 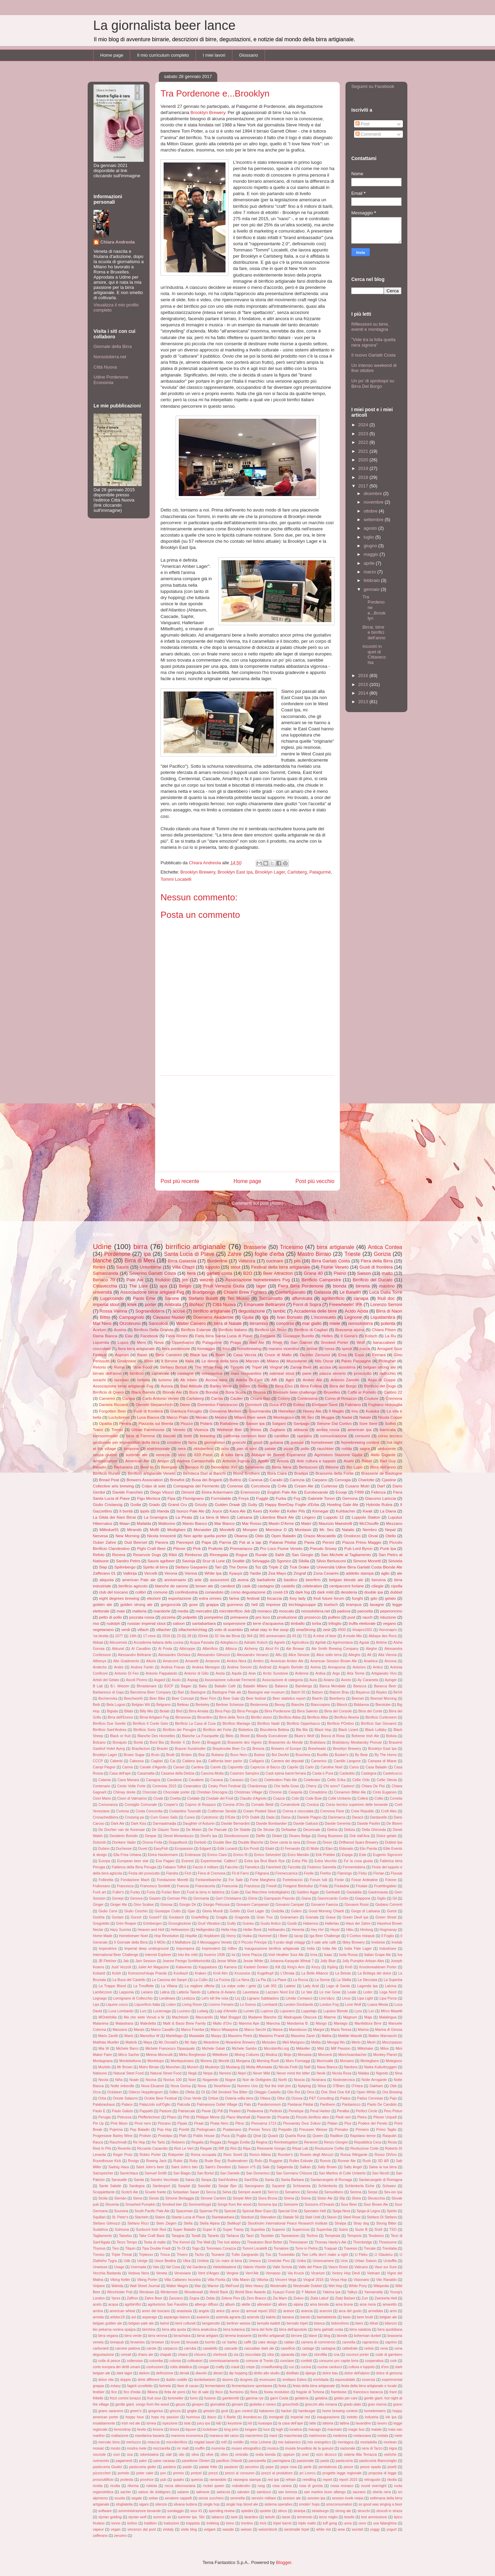 What do you see at coordinates (244, 1386) in the screenshot?
I see `BiRen` at bounding box center [244, 1386].